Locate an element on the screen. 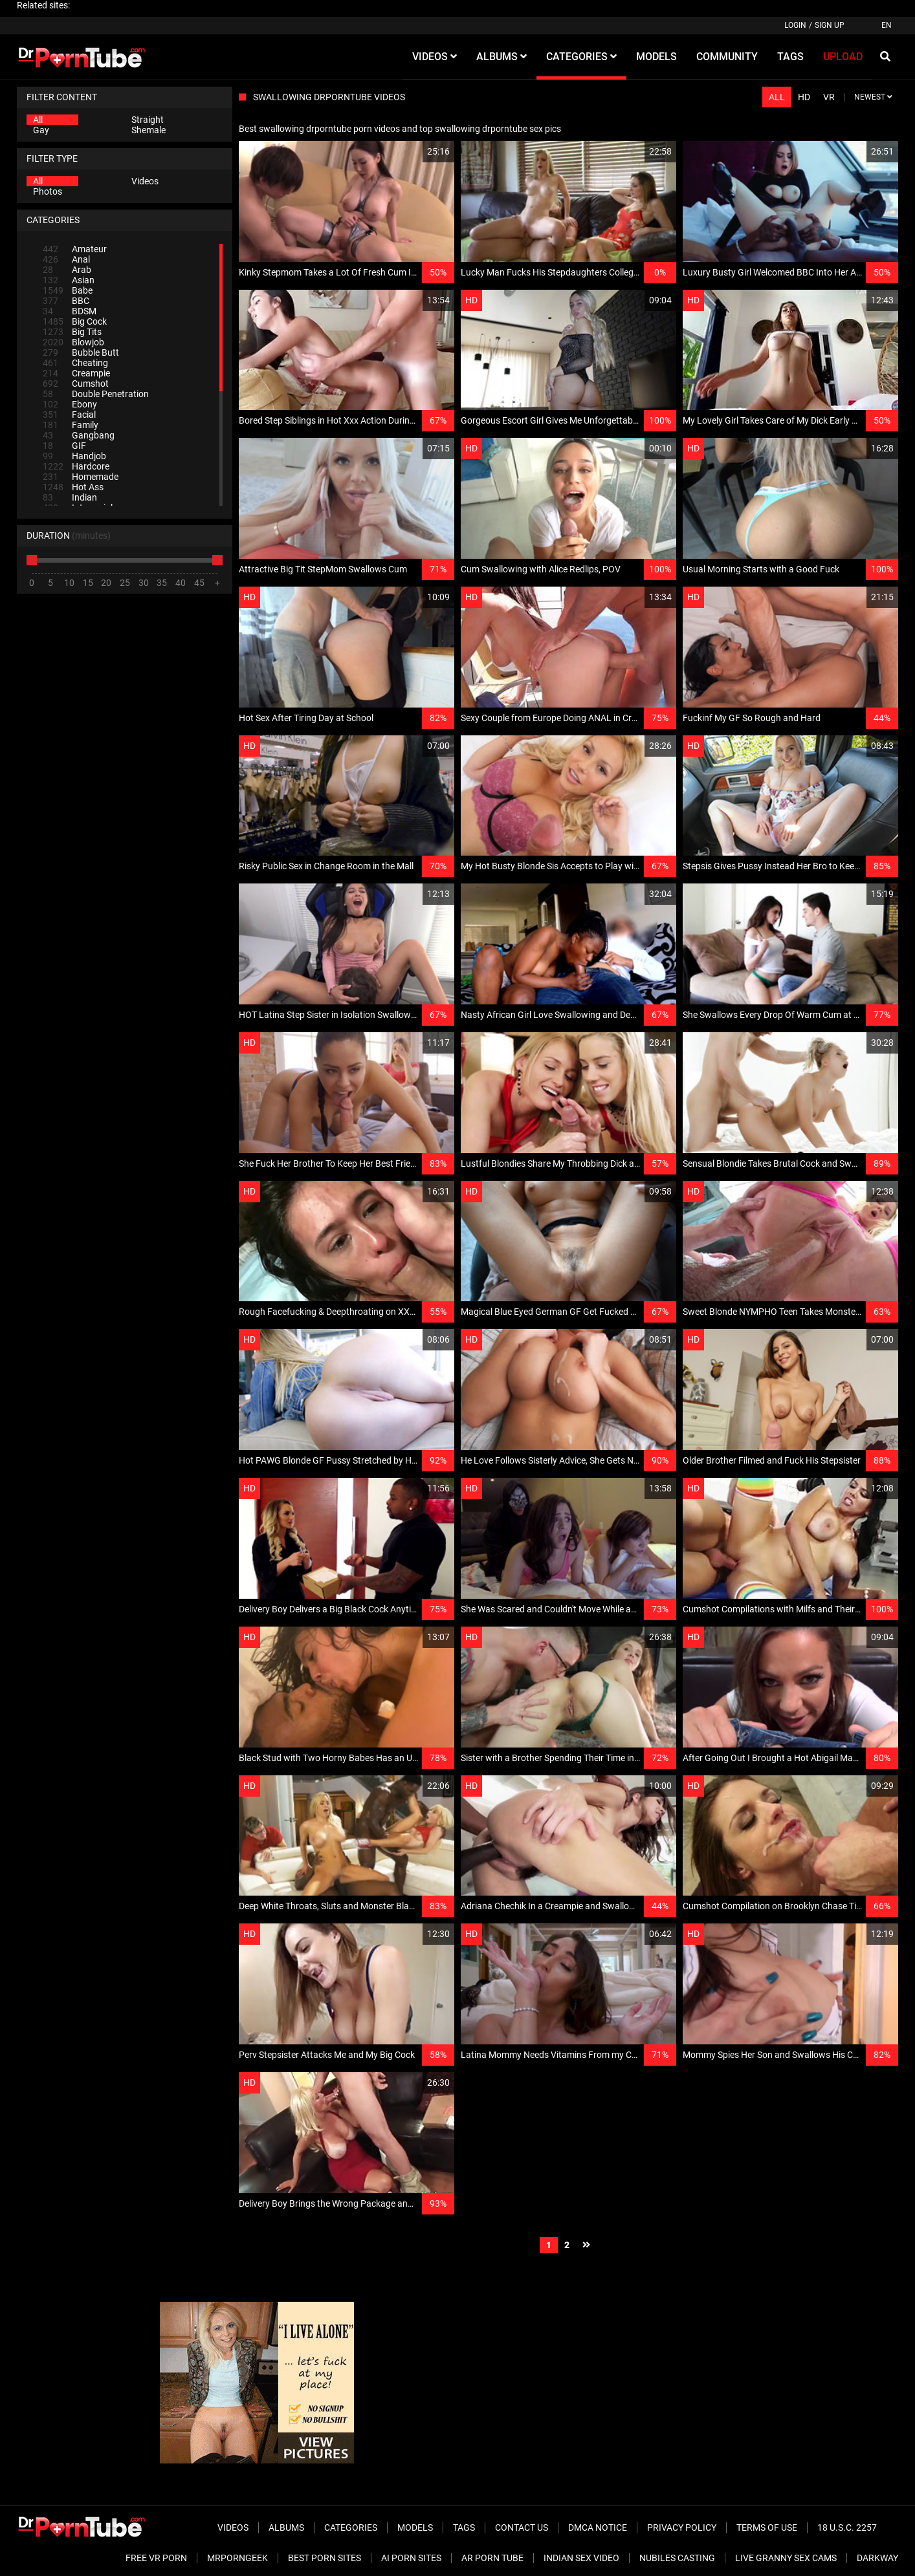 This screenshot has height=2576, width=915. Tags is located at coordinates (464, 2527).